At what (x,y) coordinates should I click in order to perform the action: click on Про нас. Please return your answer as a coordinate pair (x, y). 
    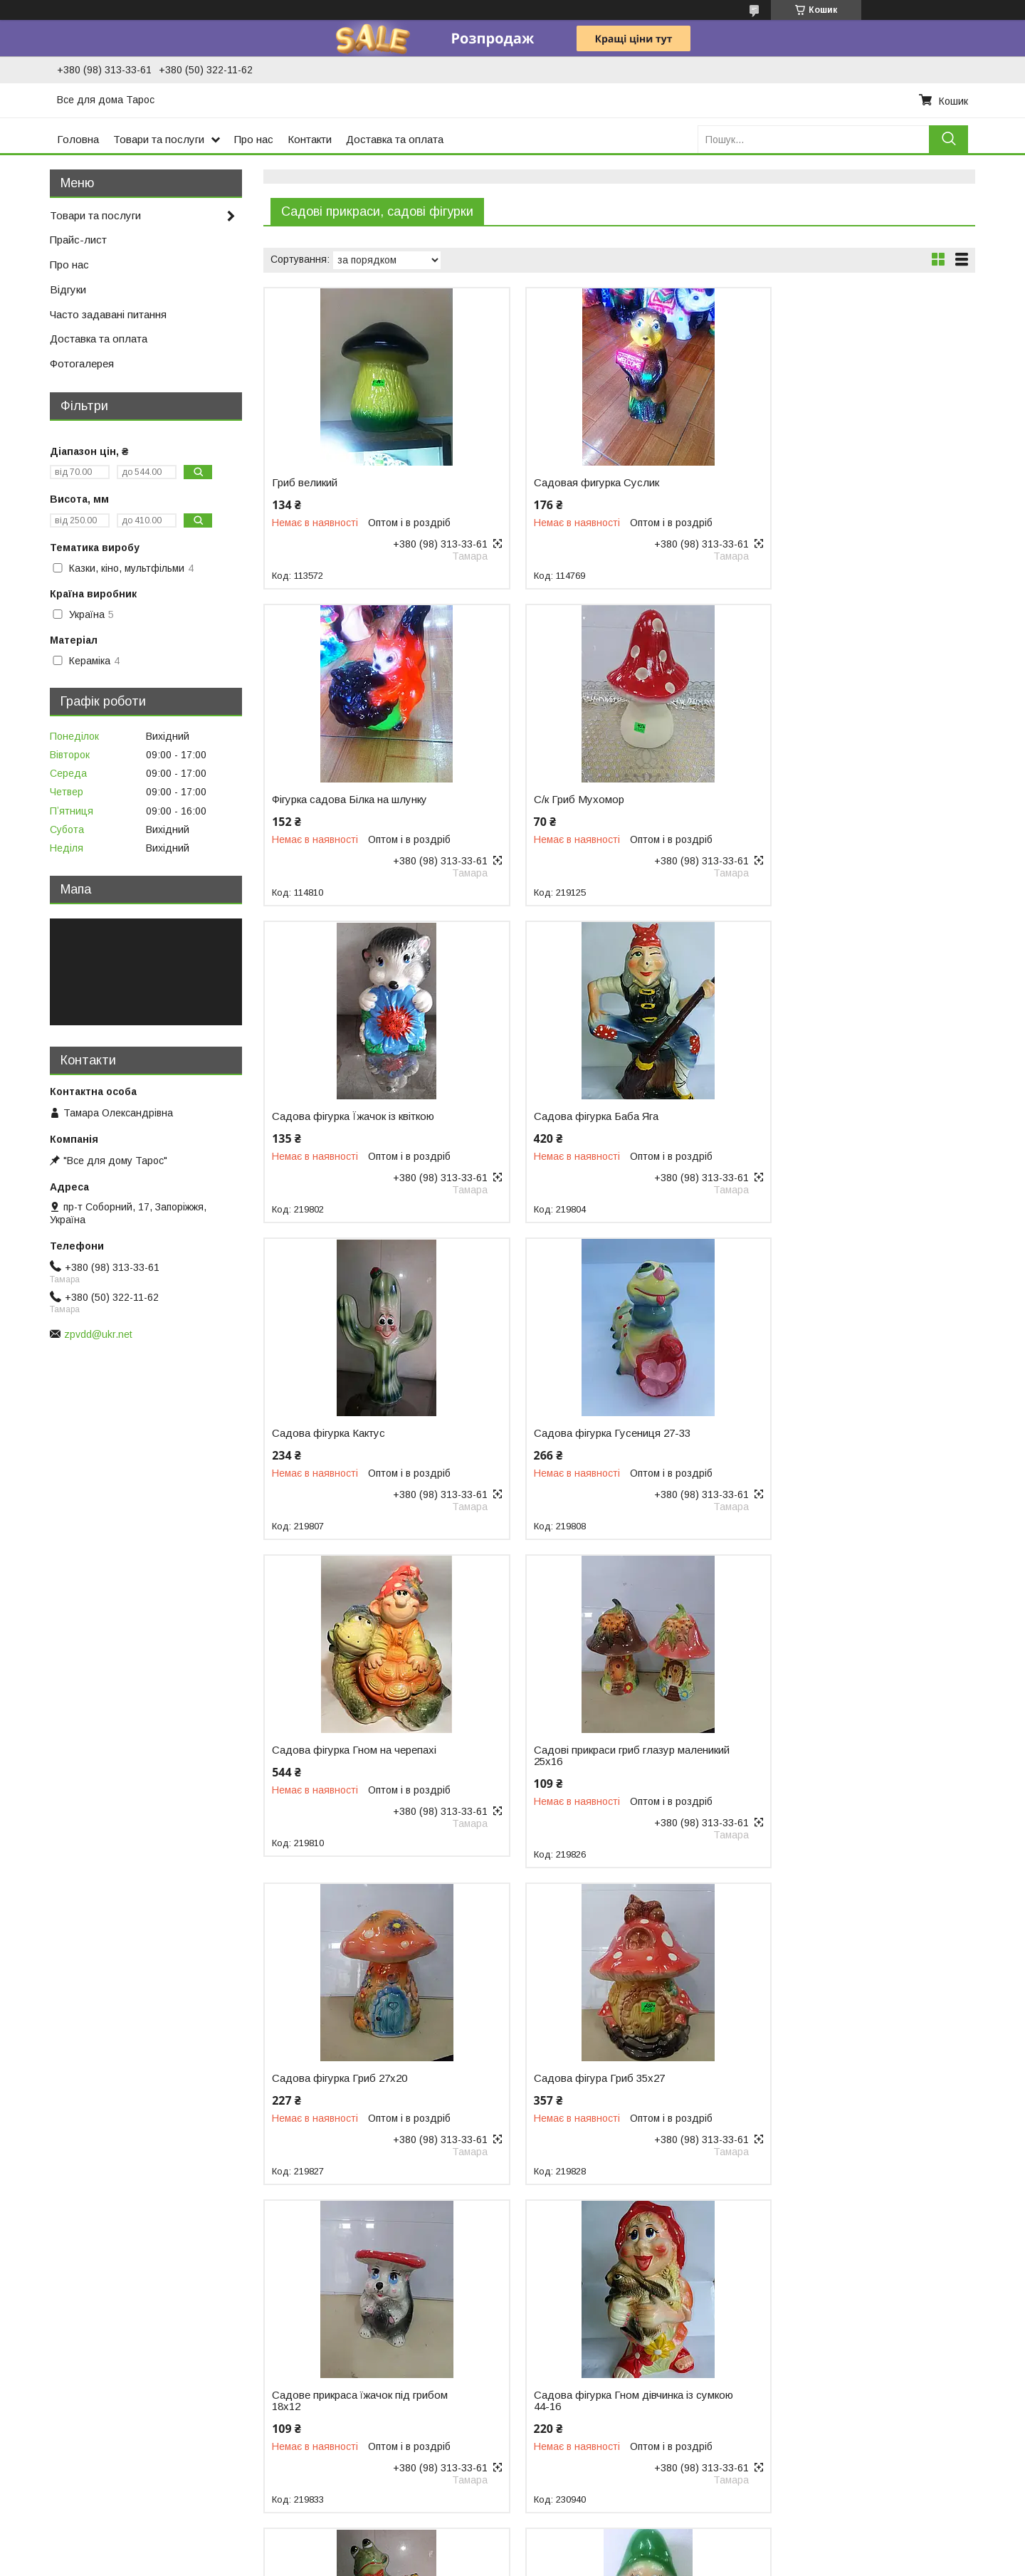
    Looking at the image, I should click on (253, 139).